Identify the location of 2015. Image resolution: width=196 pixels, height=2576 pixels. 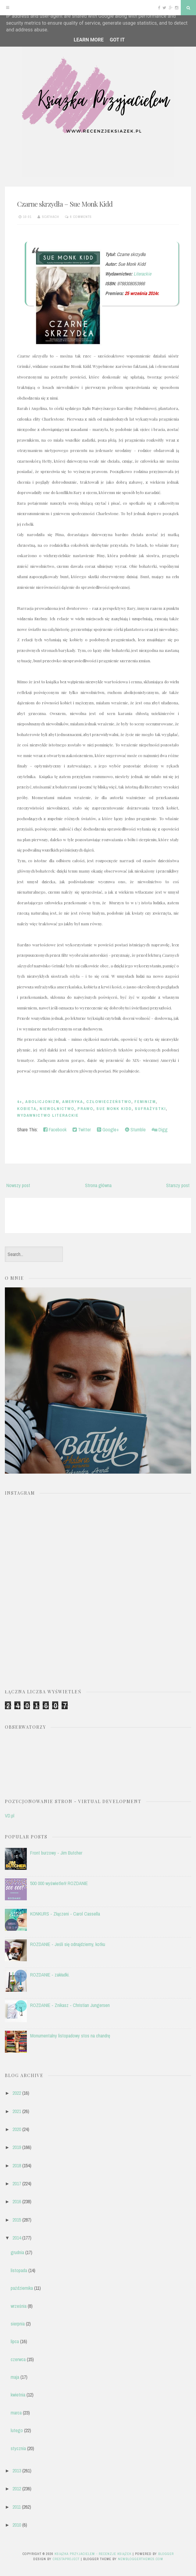
(16, 2219).